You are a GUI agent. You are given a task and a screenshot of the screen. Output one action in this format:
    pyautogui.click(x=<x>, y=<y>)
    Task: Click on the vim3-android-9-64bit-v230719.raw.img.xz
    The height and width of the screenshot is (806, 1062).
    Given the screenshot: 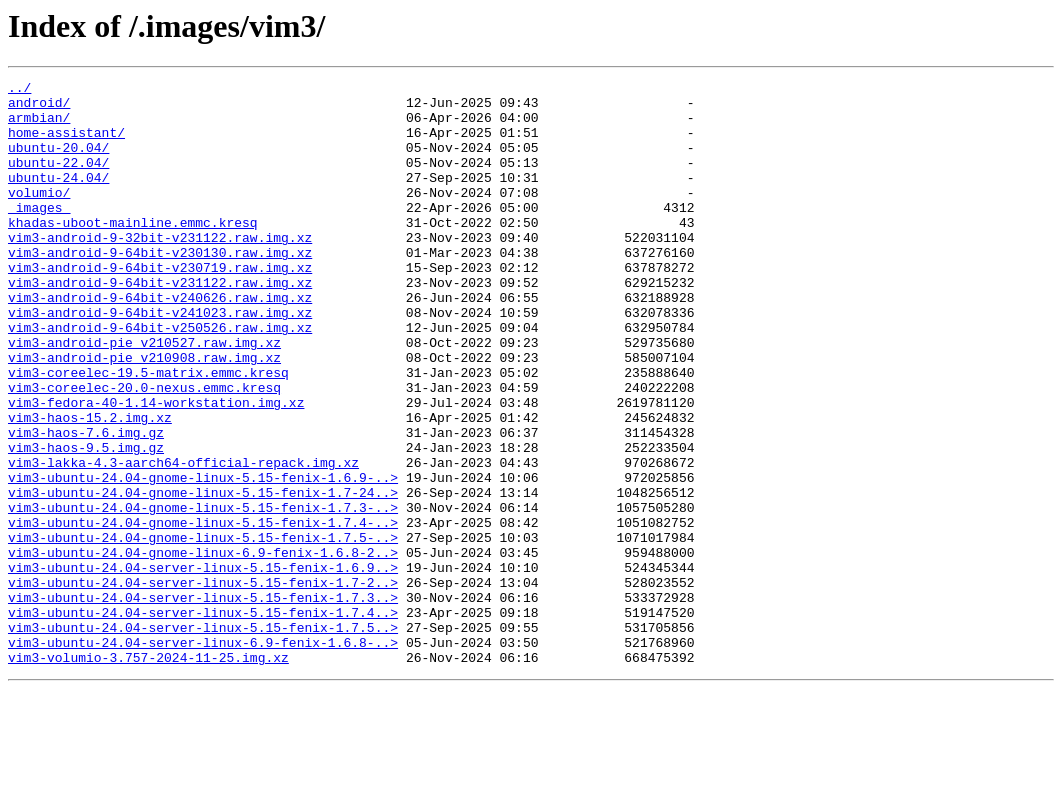 What is the action you would take?
    pyautogui.click(x=160, y=306)
    